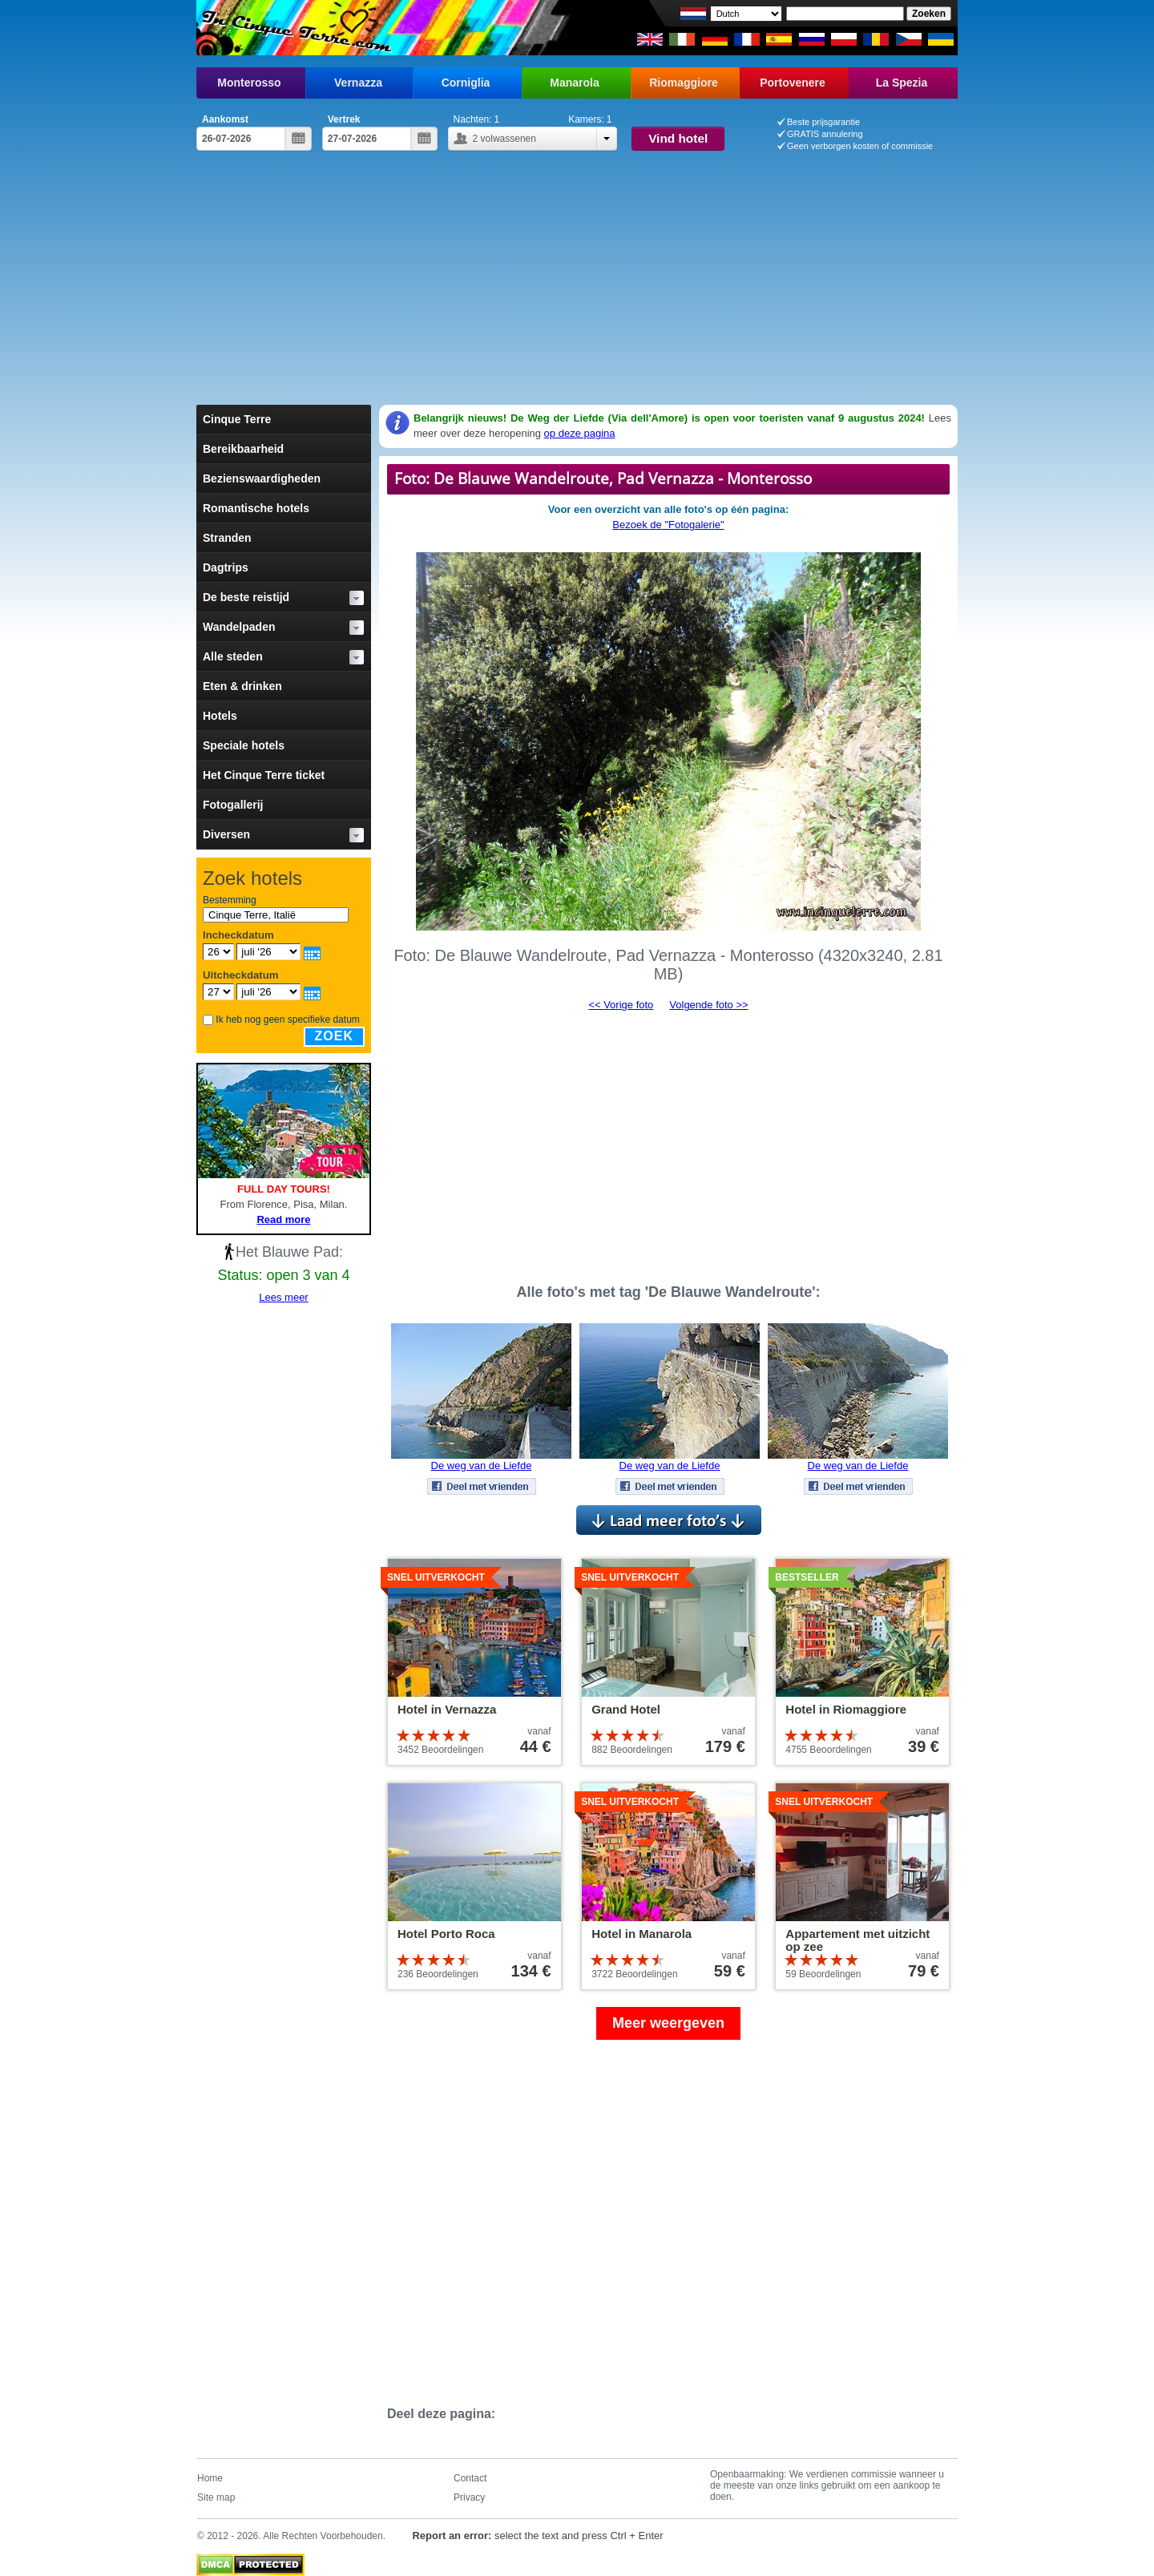  I want to click on Ik heb nog geen specifieke datum, so click(287, 1019).